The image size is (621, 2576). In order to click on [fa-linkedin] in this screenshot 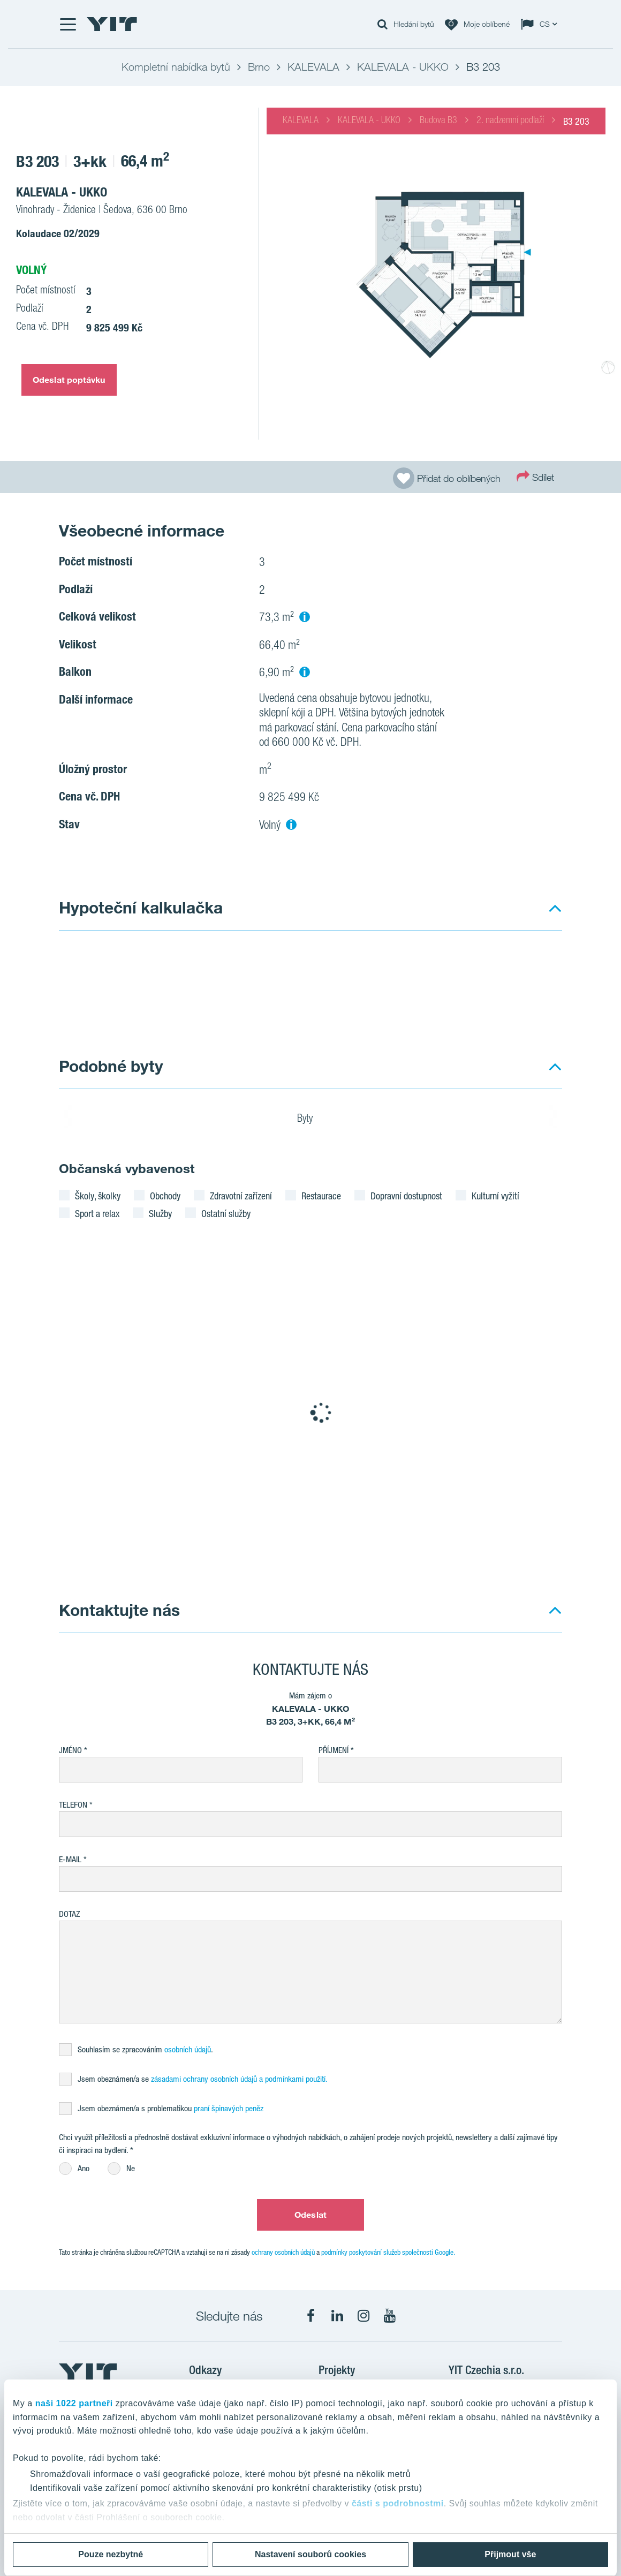, I will do `click(337, 2315)`.